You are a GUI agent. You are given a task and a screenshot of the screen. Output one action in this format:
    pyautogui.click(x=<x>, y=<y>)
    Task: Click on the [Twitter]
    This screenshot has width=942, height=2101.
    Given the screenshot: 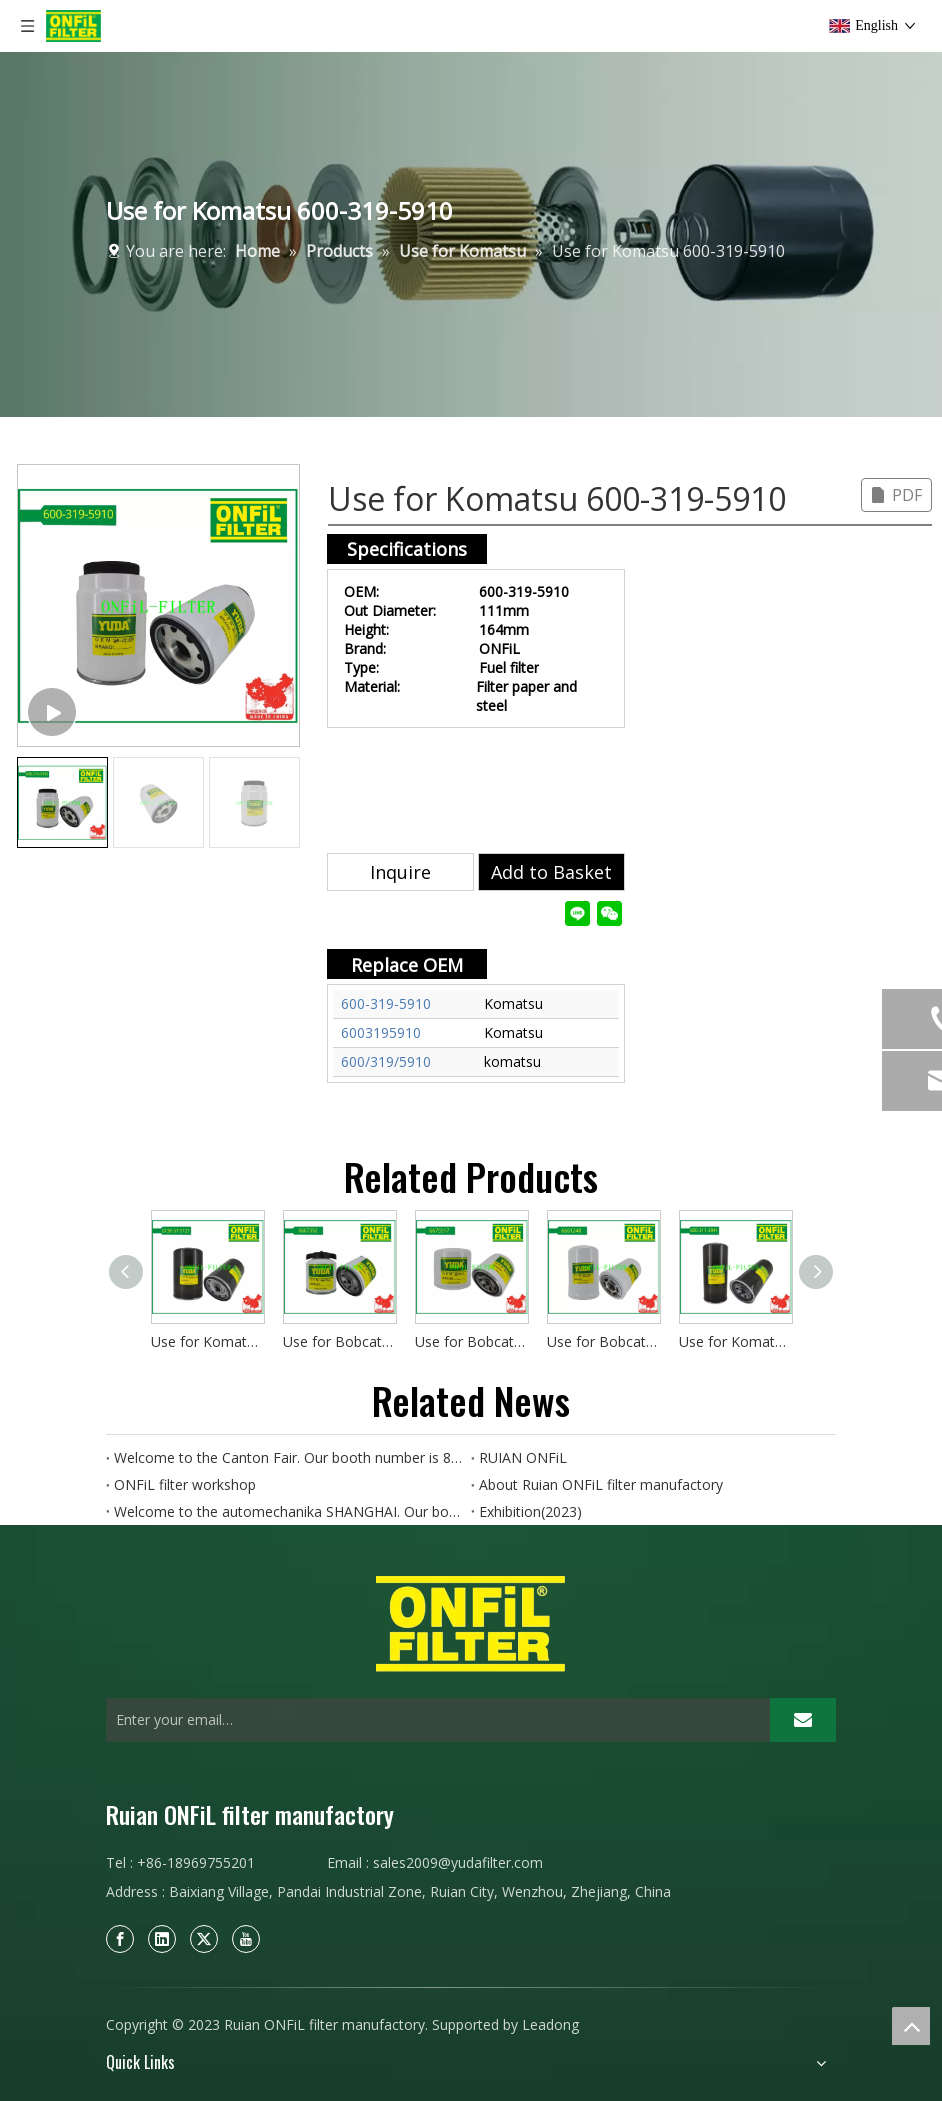 What is the action you would take?
    pyautogui.click(x=204, y=1939)
    